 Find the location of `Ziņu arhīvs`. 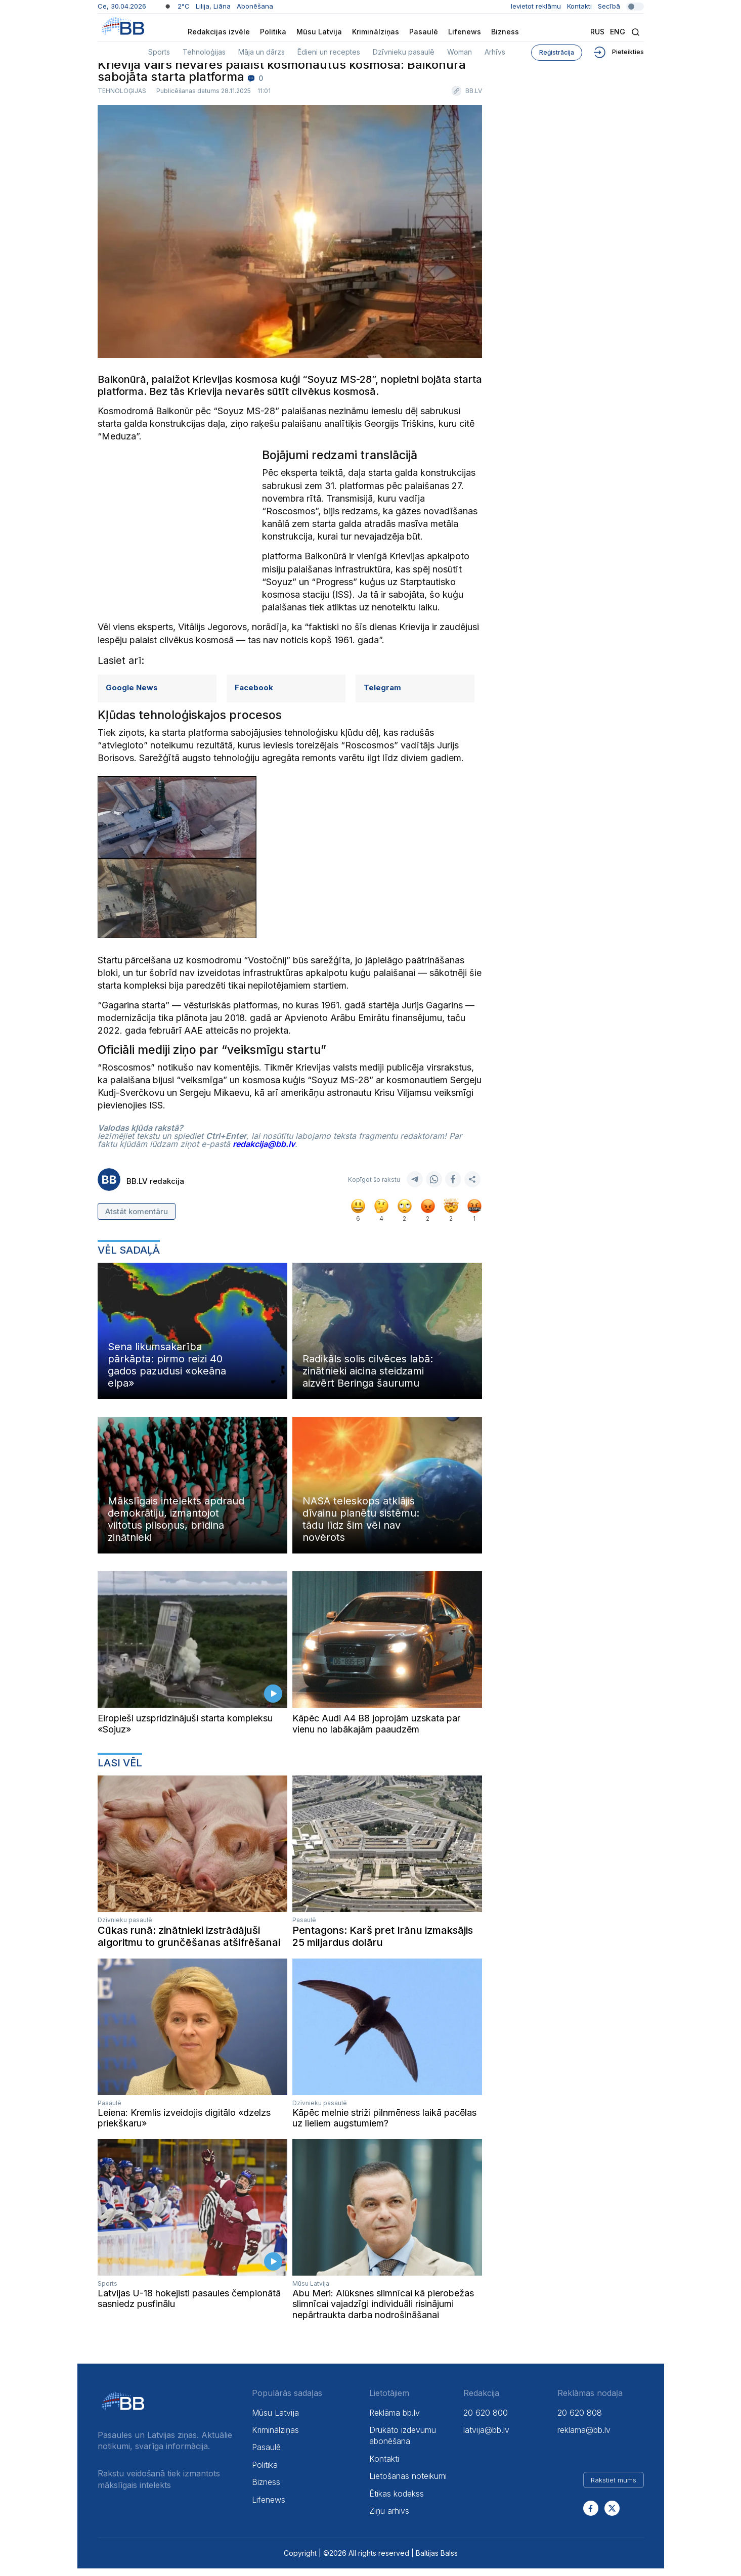

Ziņu arhīvs is located at coordinates (389, 2518).